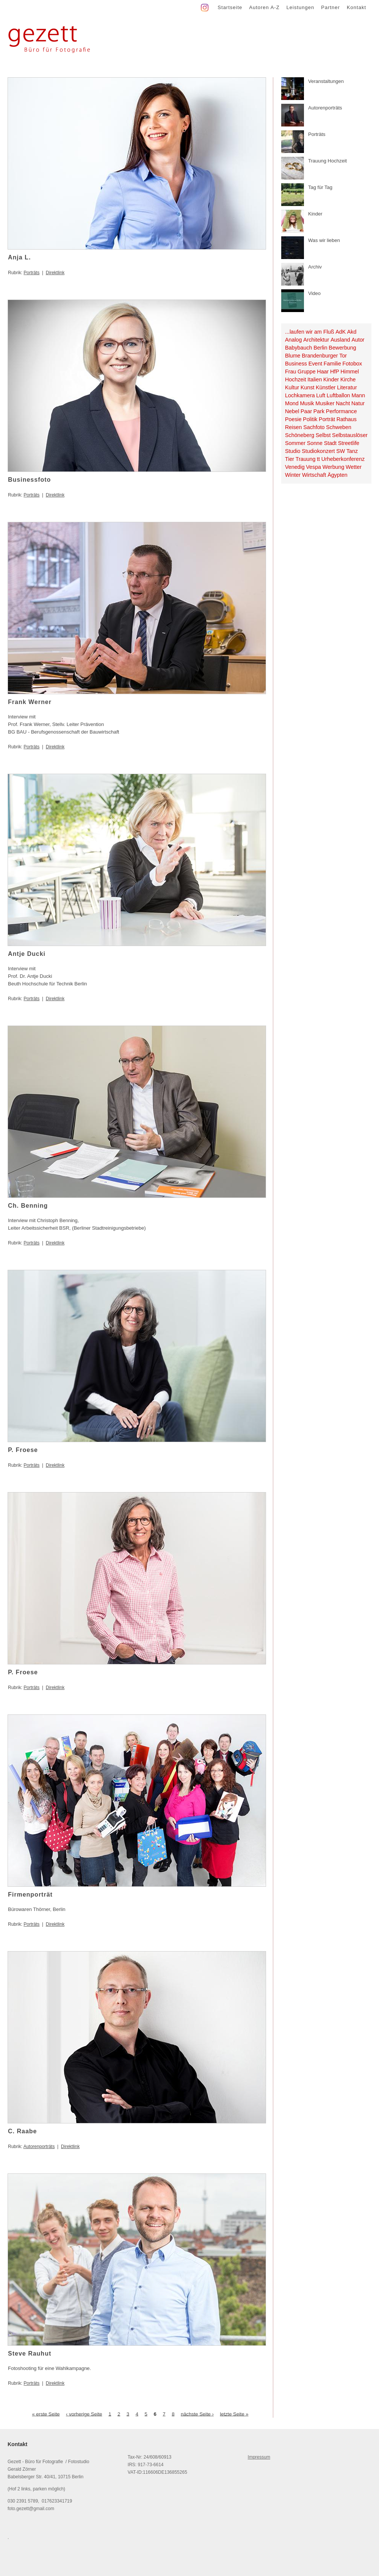  I want to click on Stadt, so click(330, 443).